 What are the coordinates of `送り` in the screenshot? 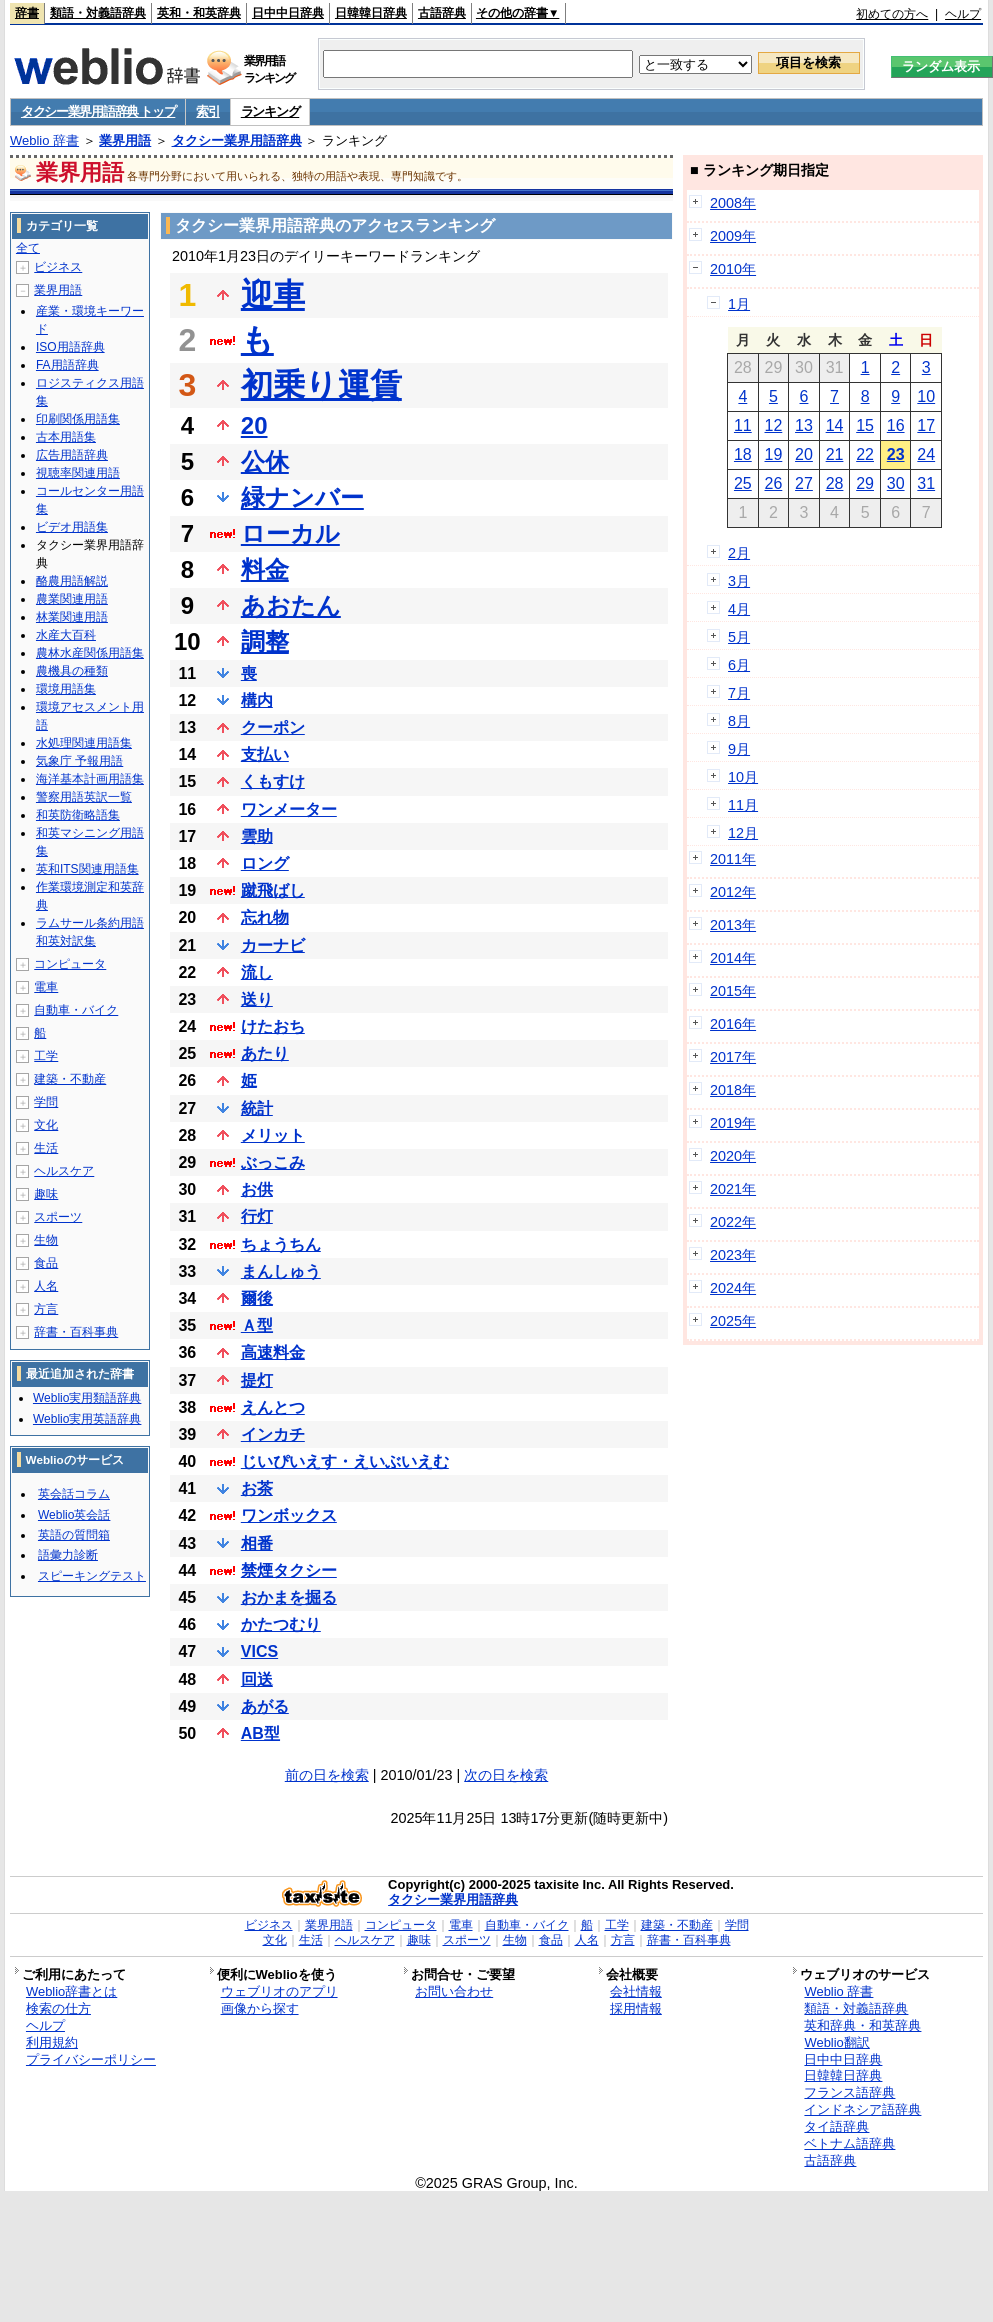 It's located at (257, 999).